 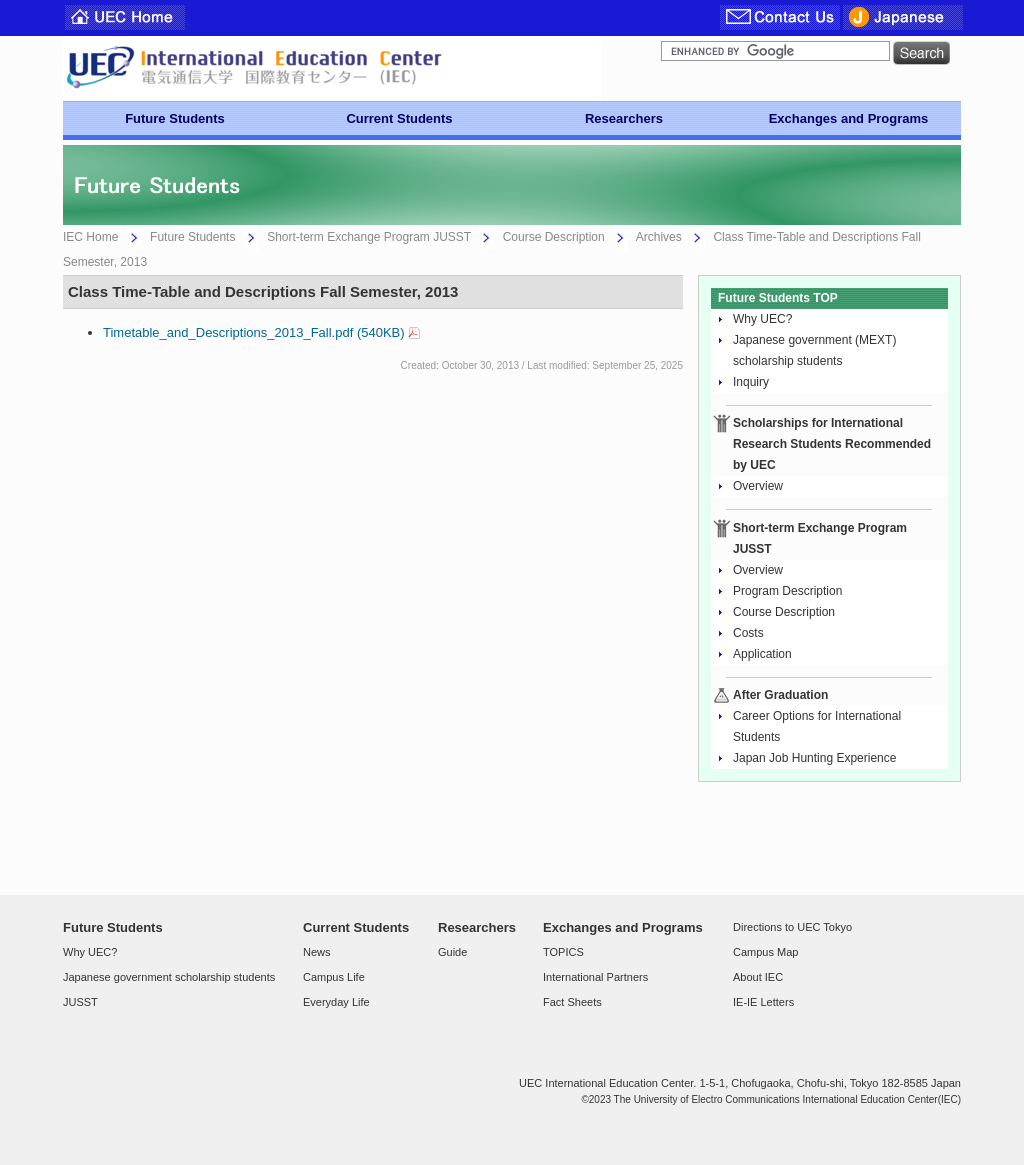 I want to click on Everyday Life, so click(x=336, y=1002).